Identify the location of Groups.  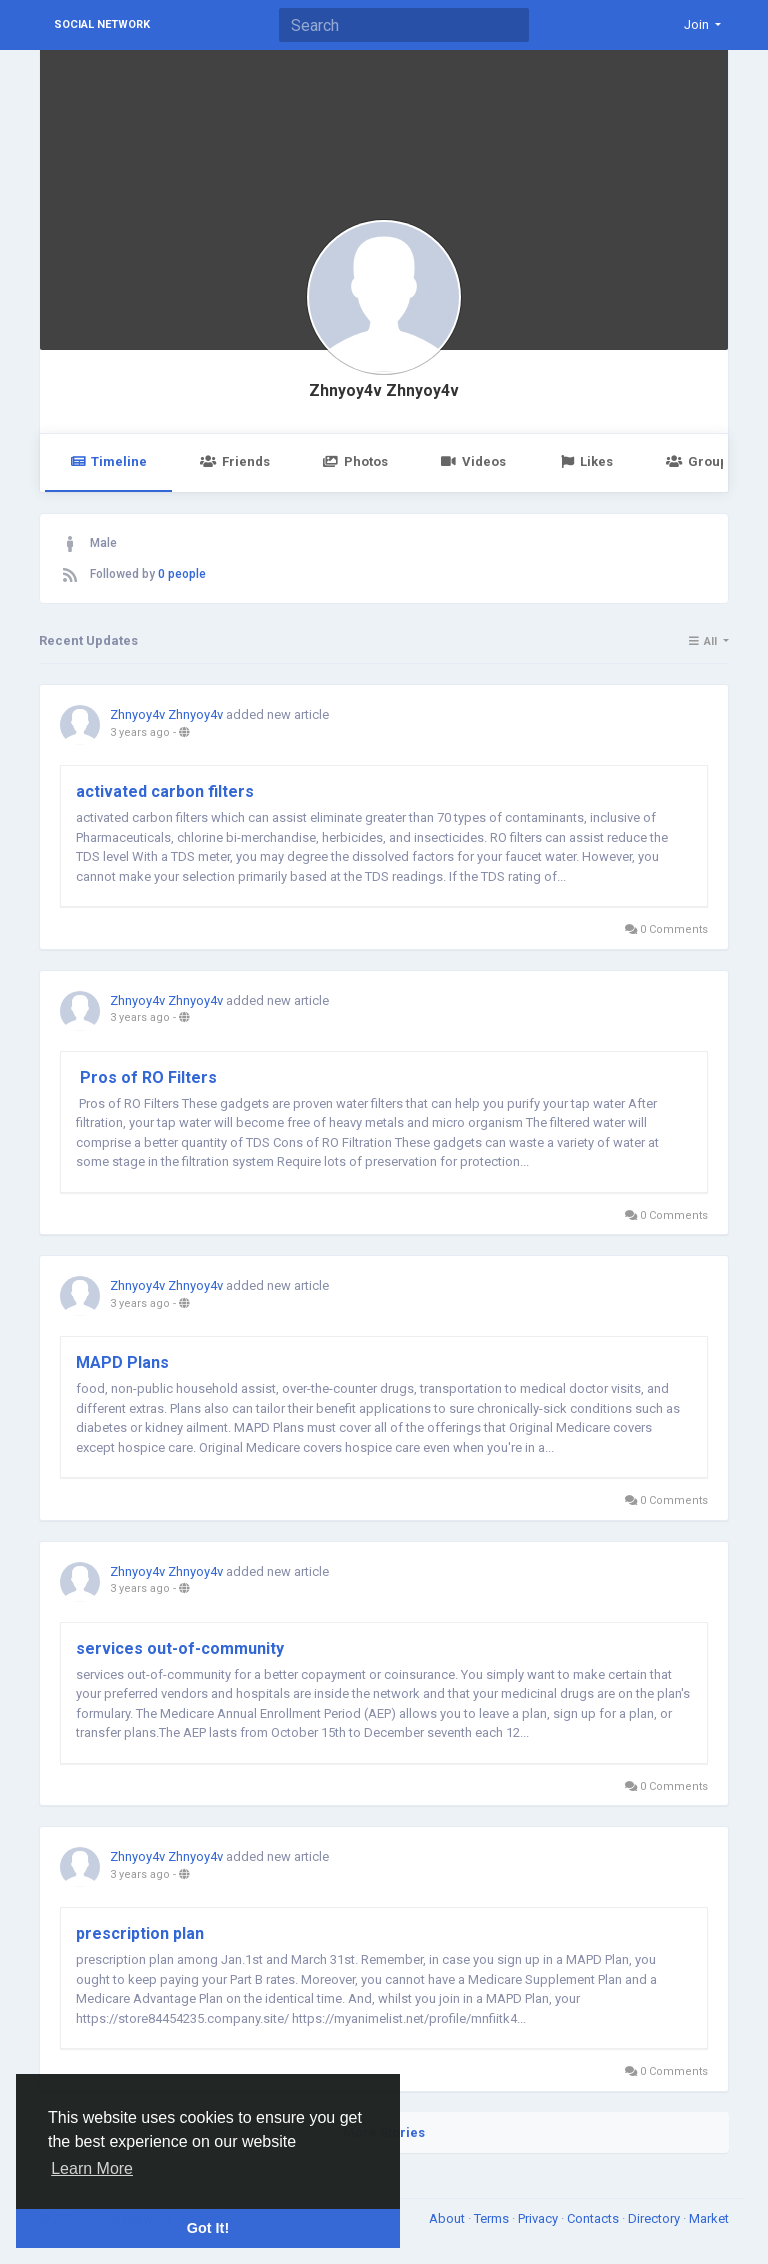
(700, 461).